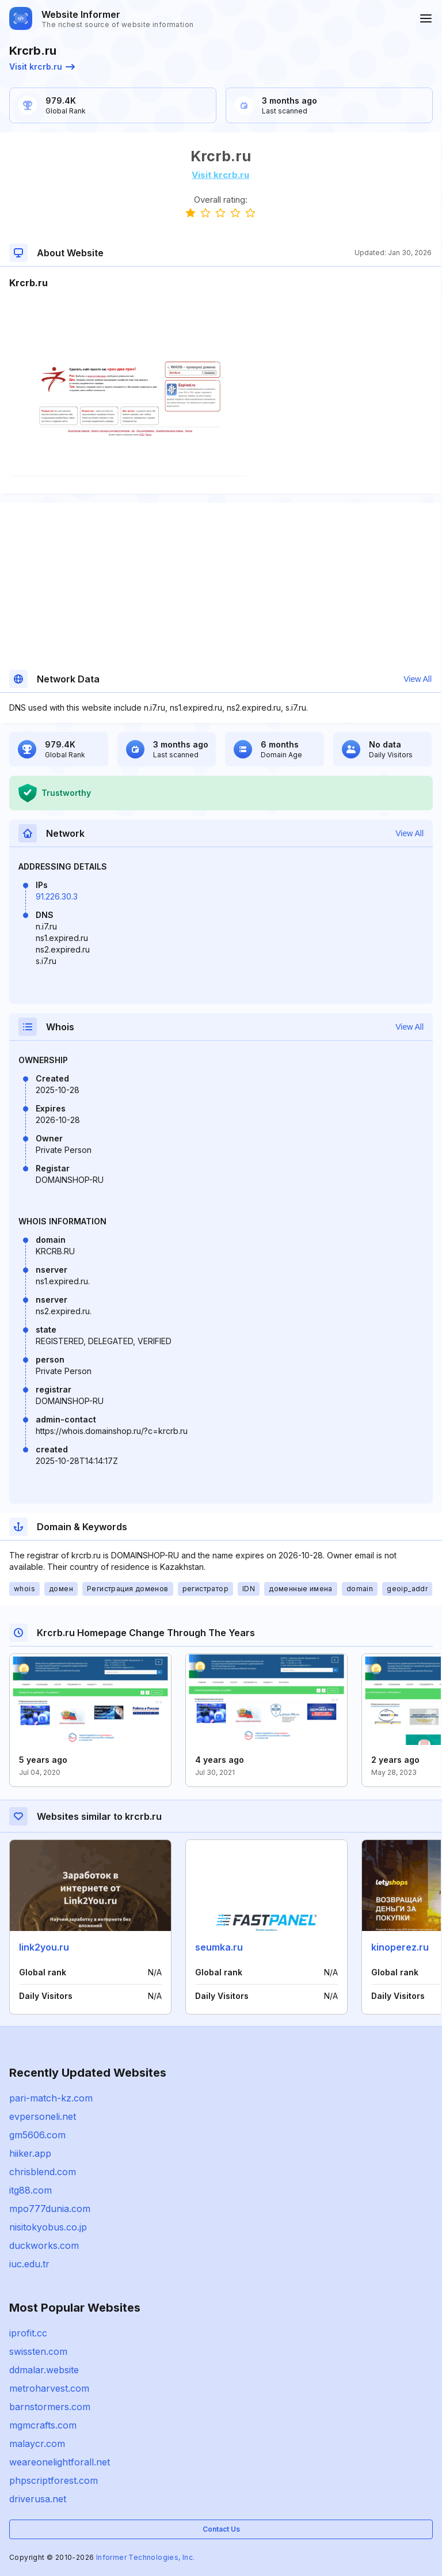  Describe the element at coordinates (37, 2499) in the screenshot. I see `driverusa.net` at that location.